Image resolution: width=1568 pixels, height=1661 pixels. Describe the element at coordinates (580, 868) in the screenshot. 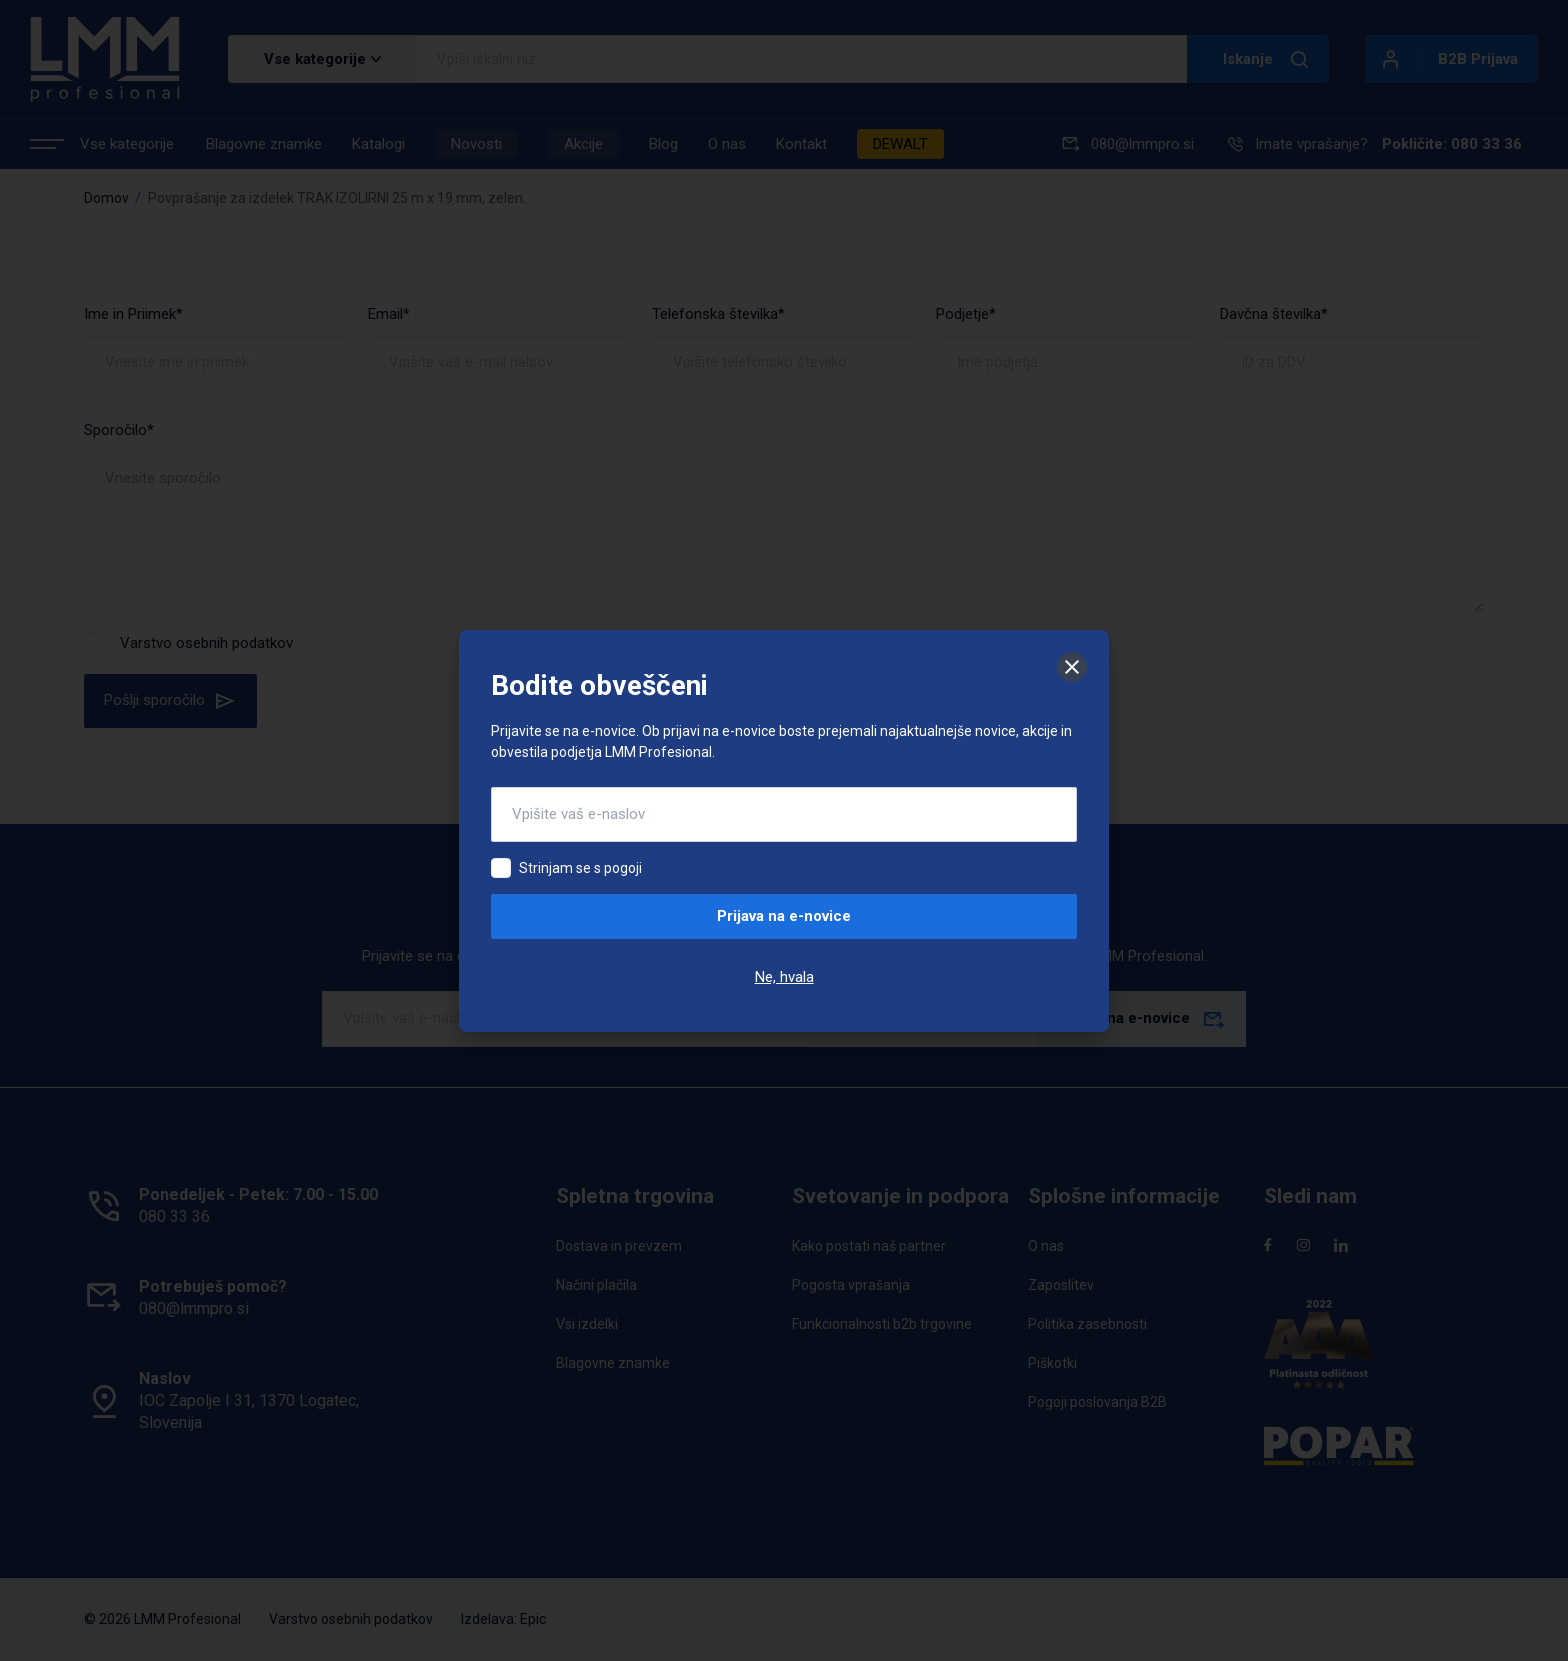

I see `Strinjam se s pogoji` at that location.